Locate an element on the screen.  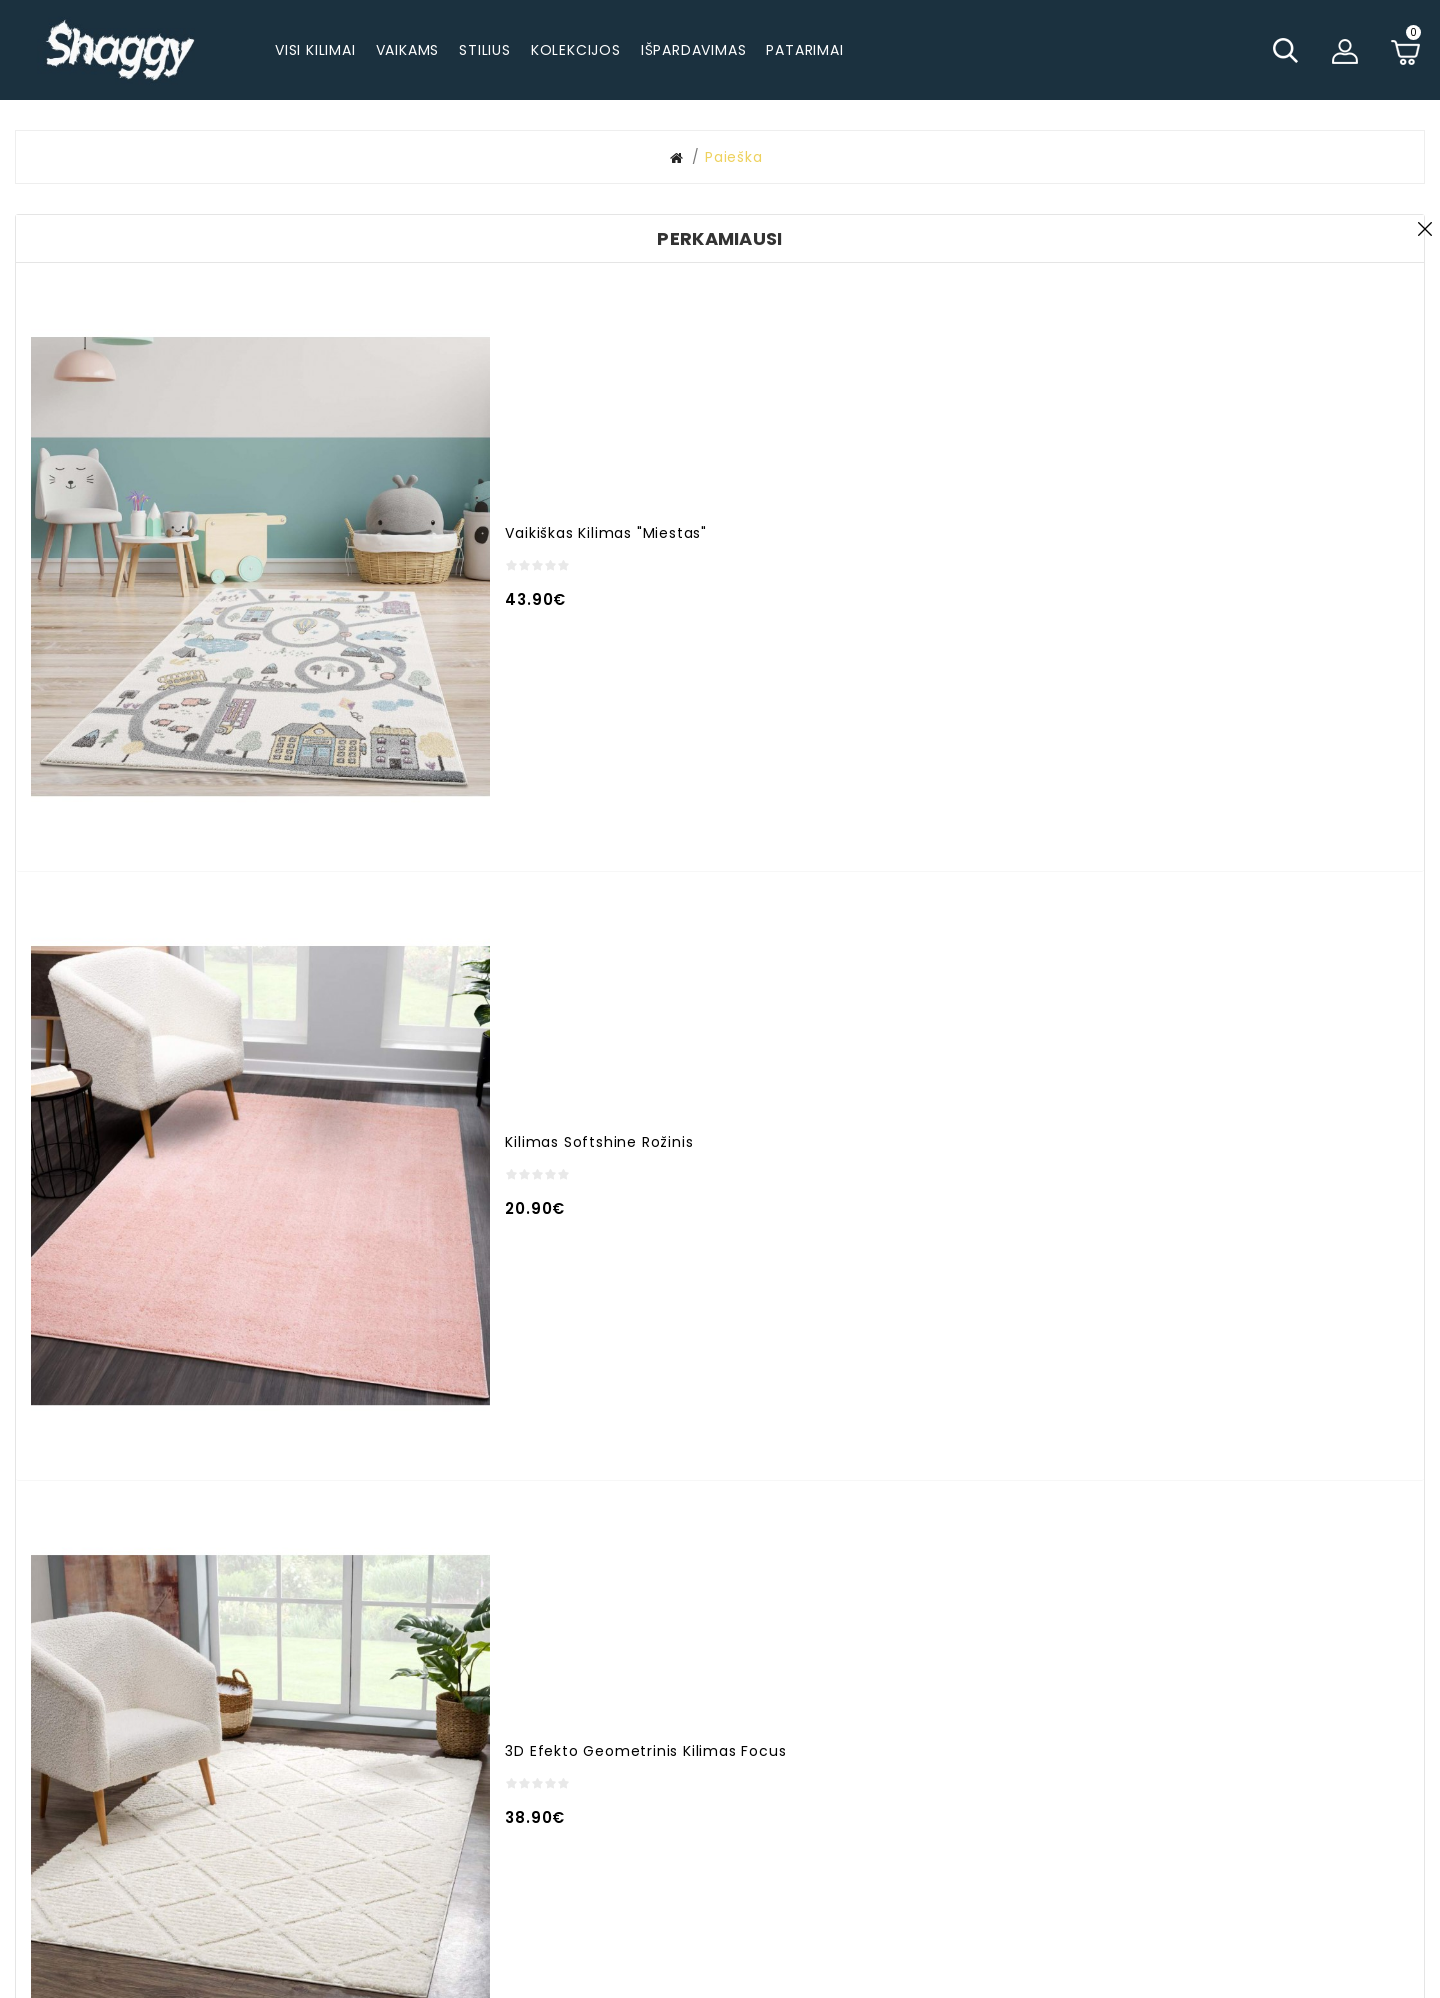
Rekvizitai is located at coordinates (1159, 1851).